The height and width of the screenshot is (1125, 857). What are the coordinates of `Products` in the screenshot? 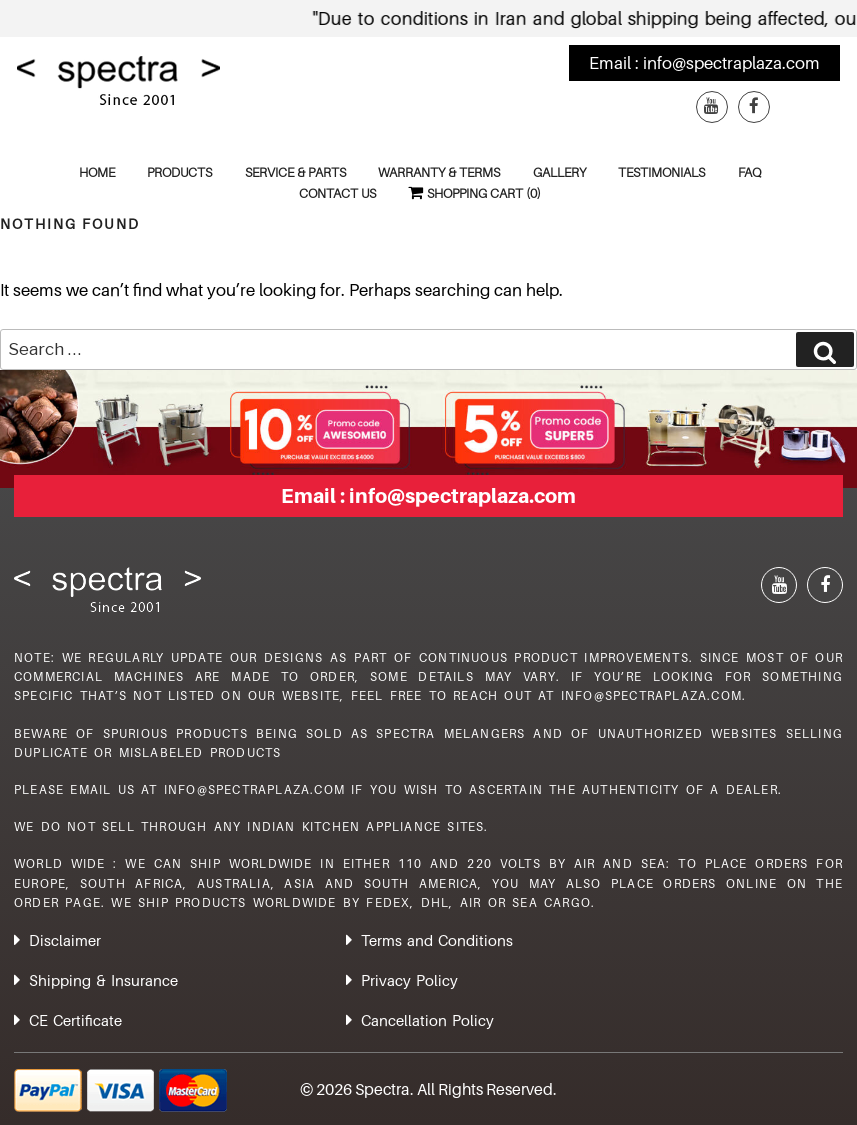 It's located at (179, 172).